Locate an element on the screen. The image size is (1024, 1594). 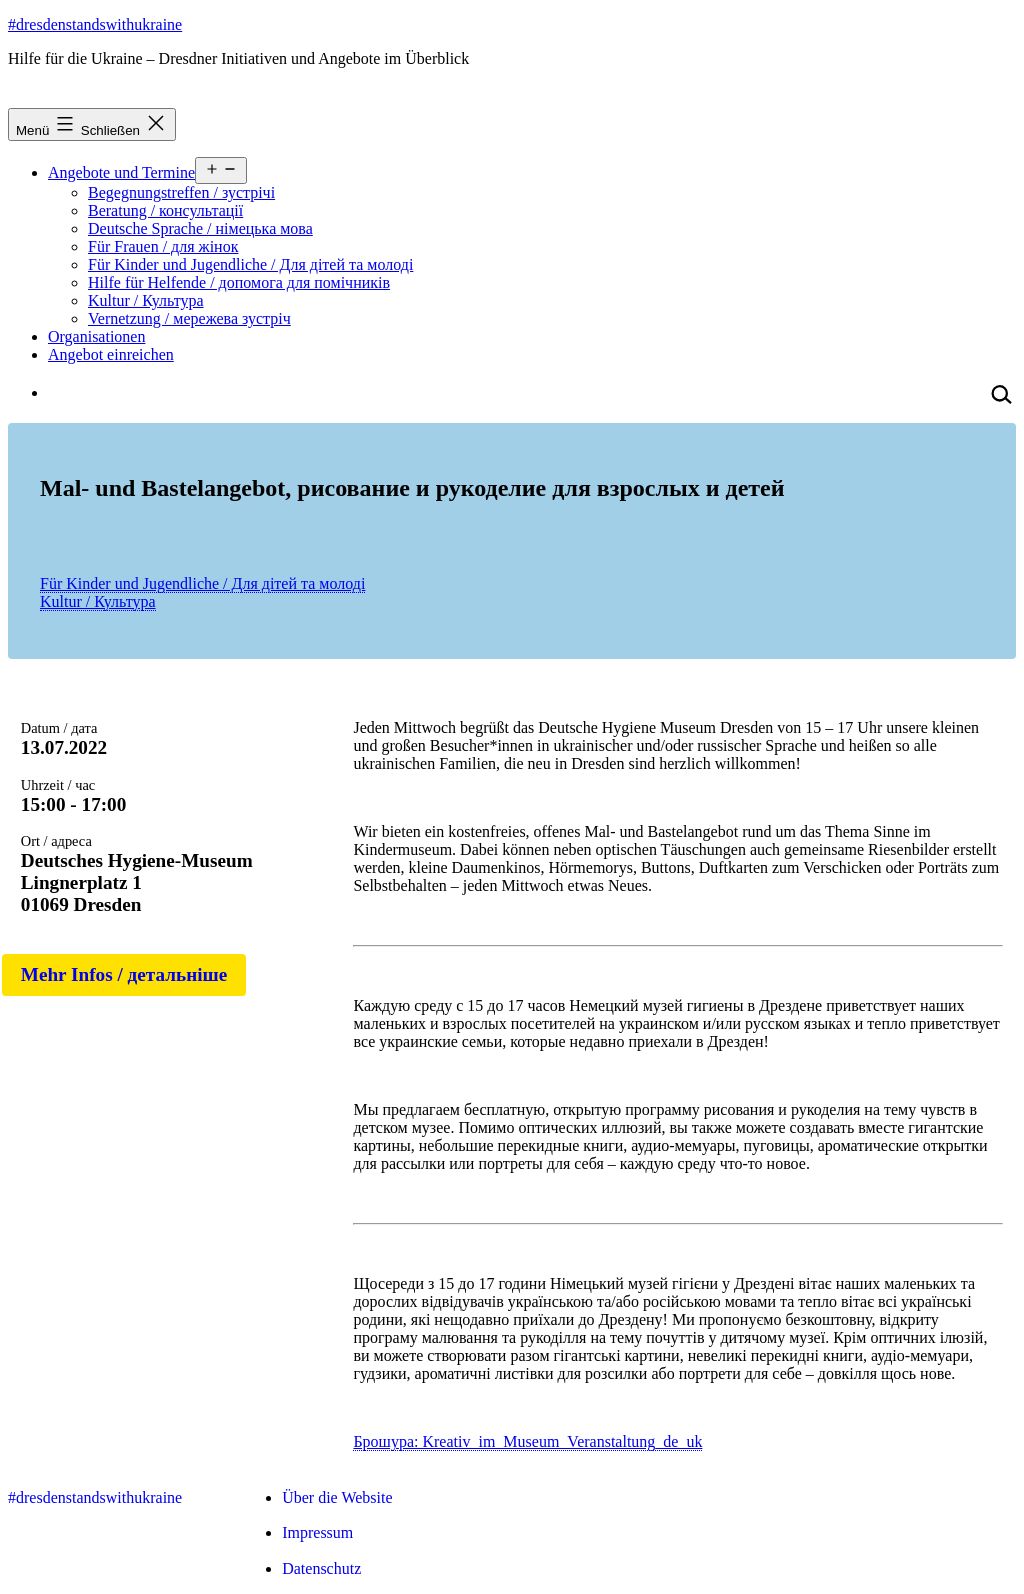
Deutsche Sprache / німецька мова is located at coordinates (200, 228).